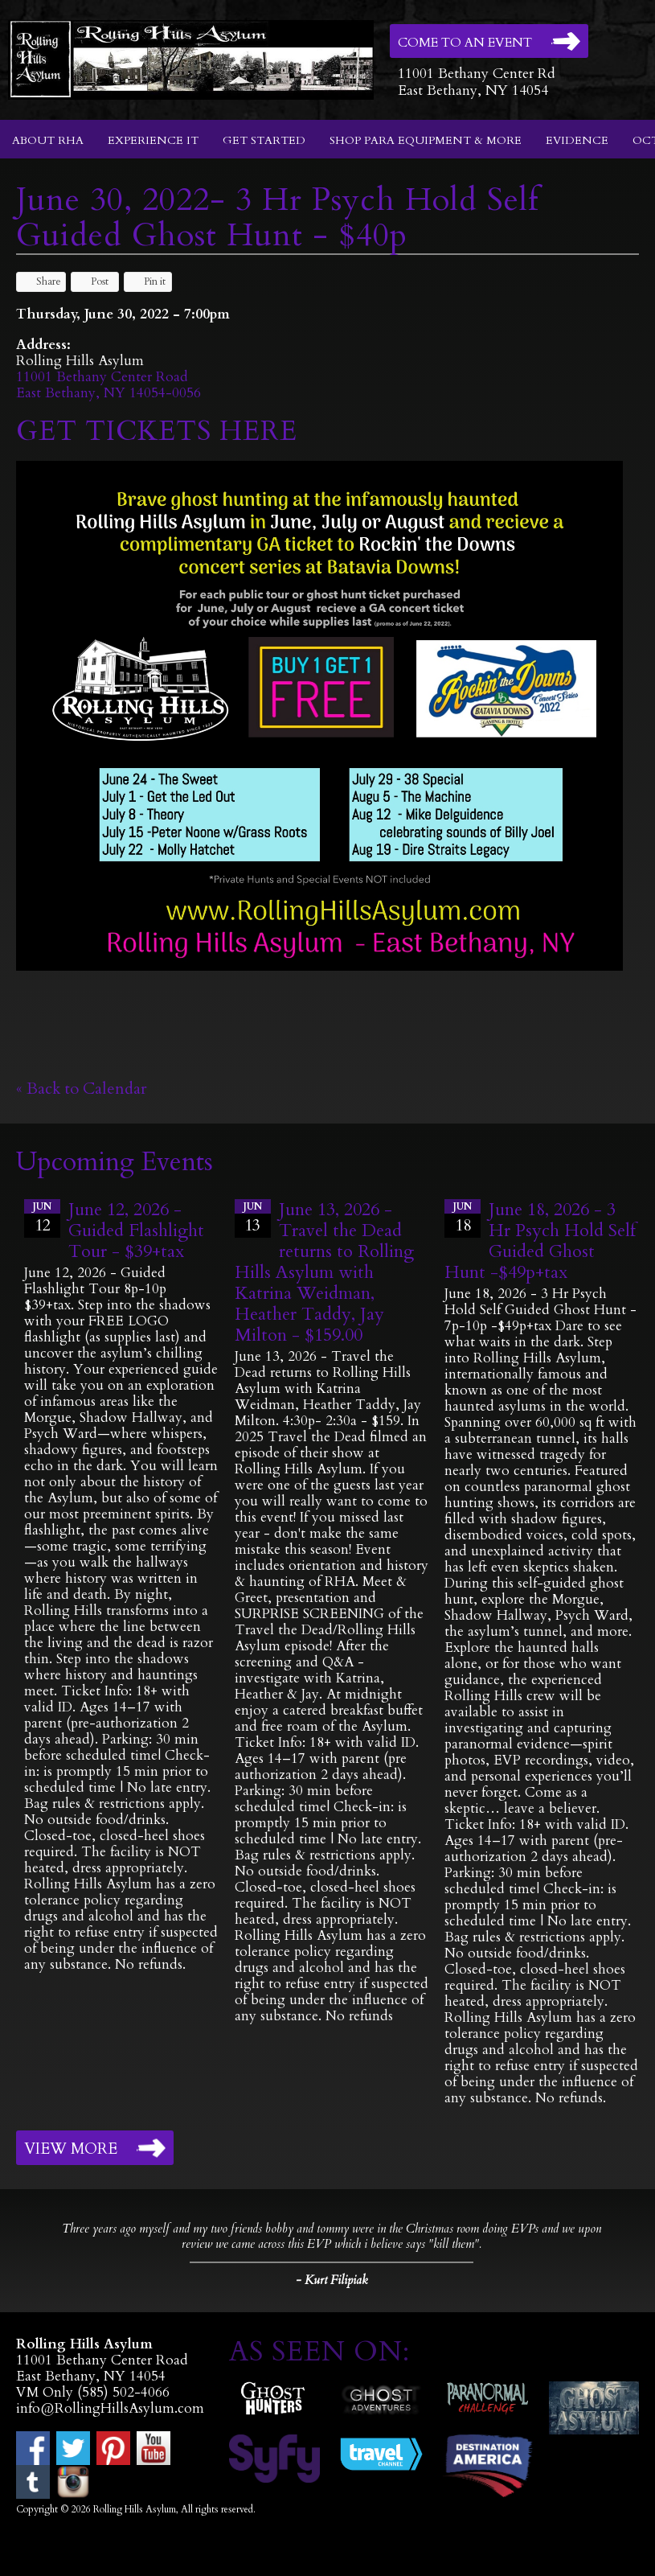 Image resolution: width=655 pixels, height=2576 pixels. What do you see at coordinates (108, 385) in the screenshot?
I see `11001 Bethany Center RoadEast Bethany, NY 14054-0056` at bounding box center [108, 385].